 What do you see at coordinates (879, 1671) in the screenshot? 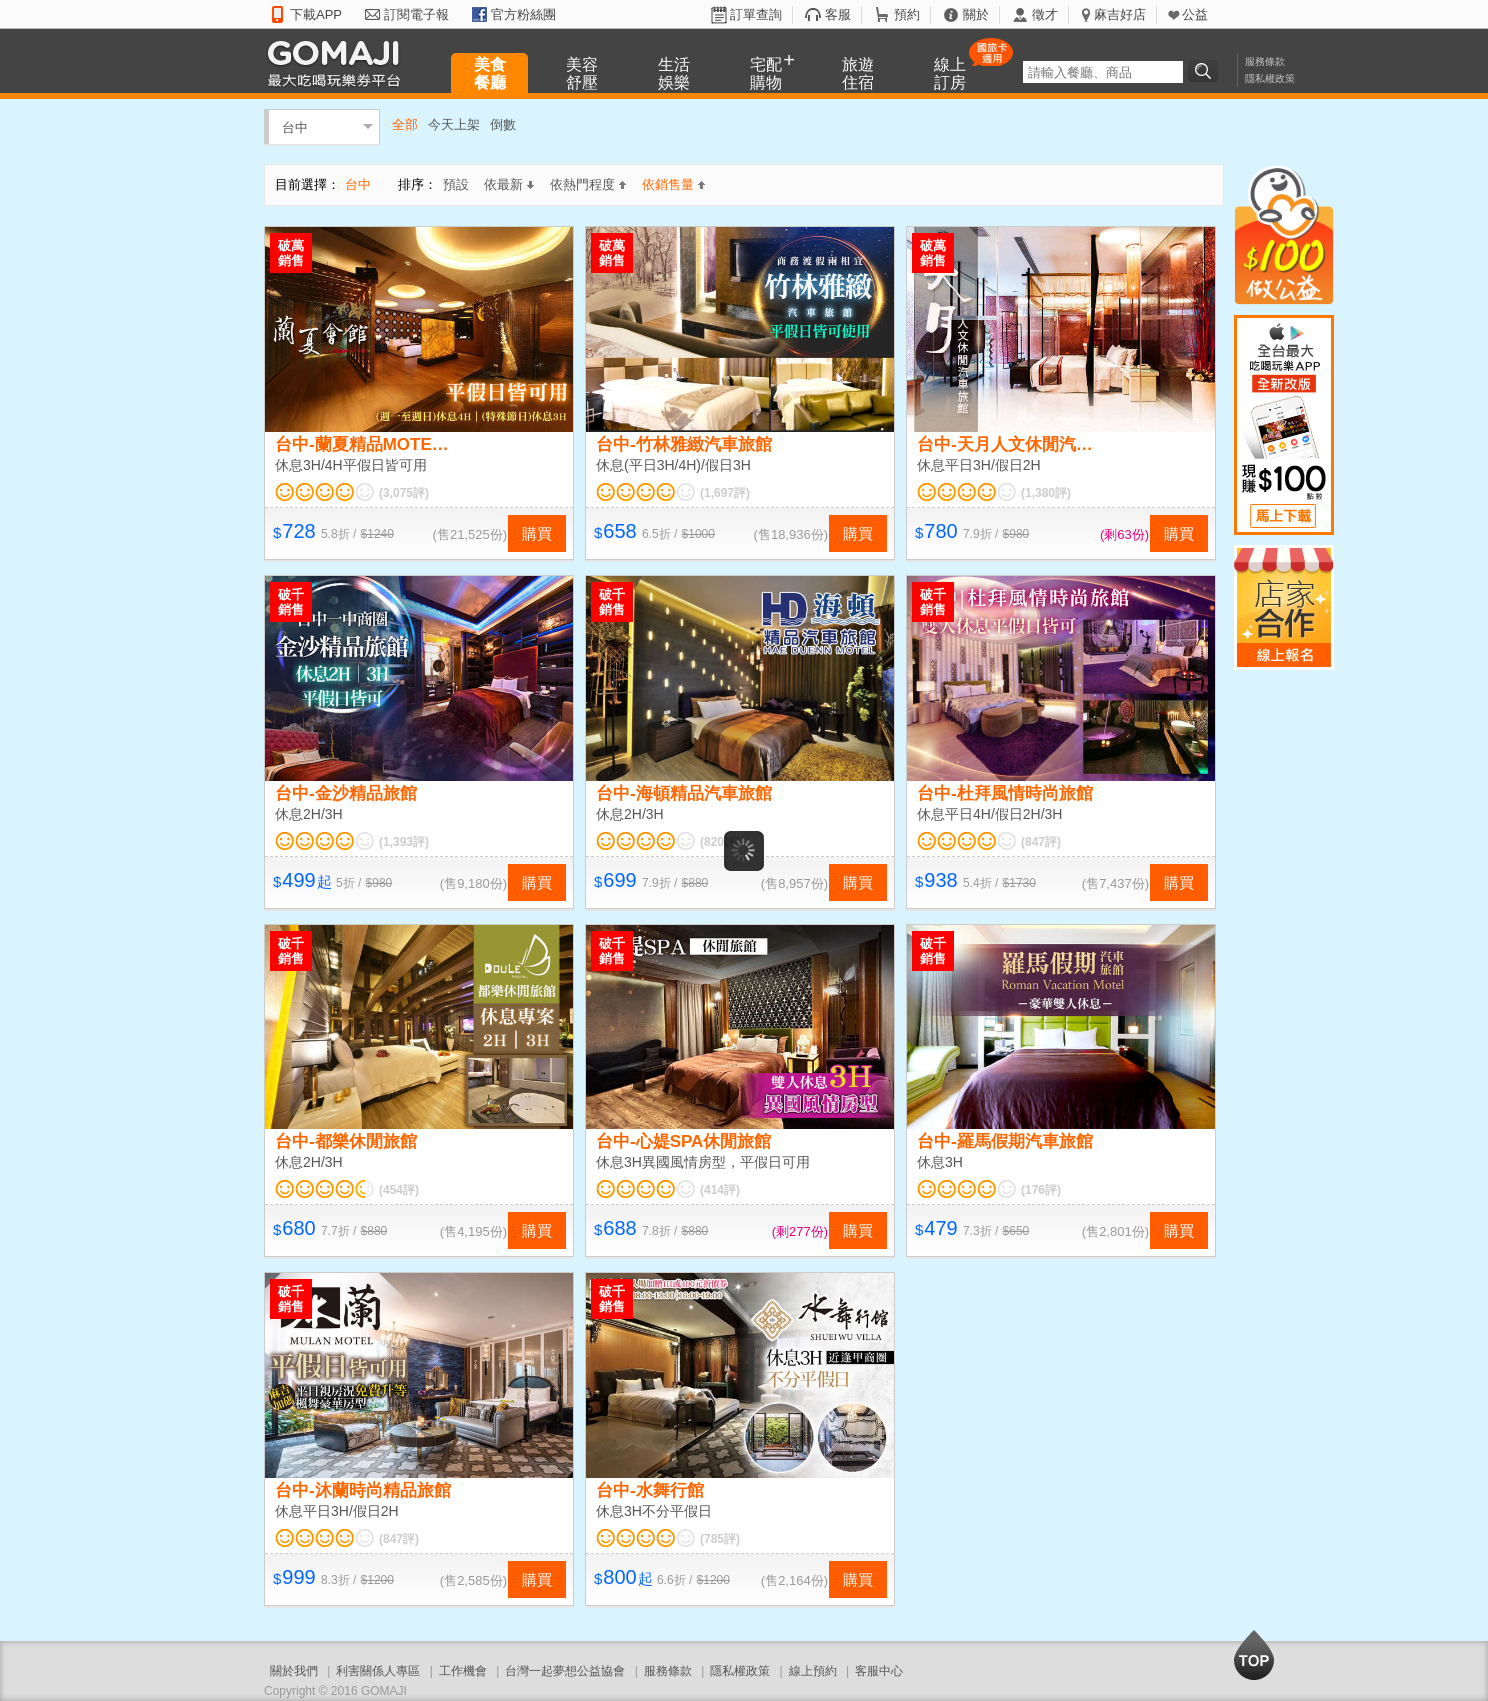
I see `客服中心` at bounding box center [879, 1671].